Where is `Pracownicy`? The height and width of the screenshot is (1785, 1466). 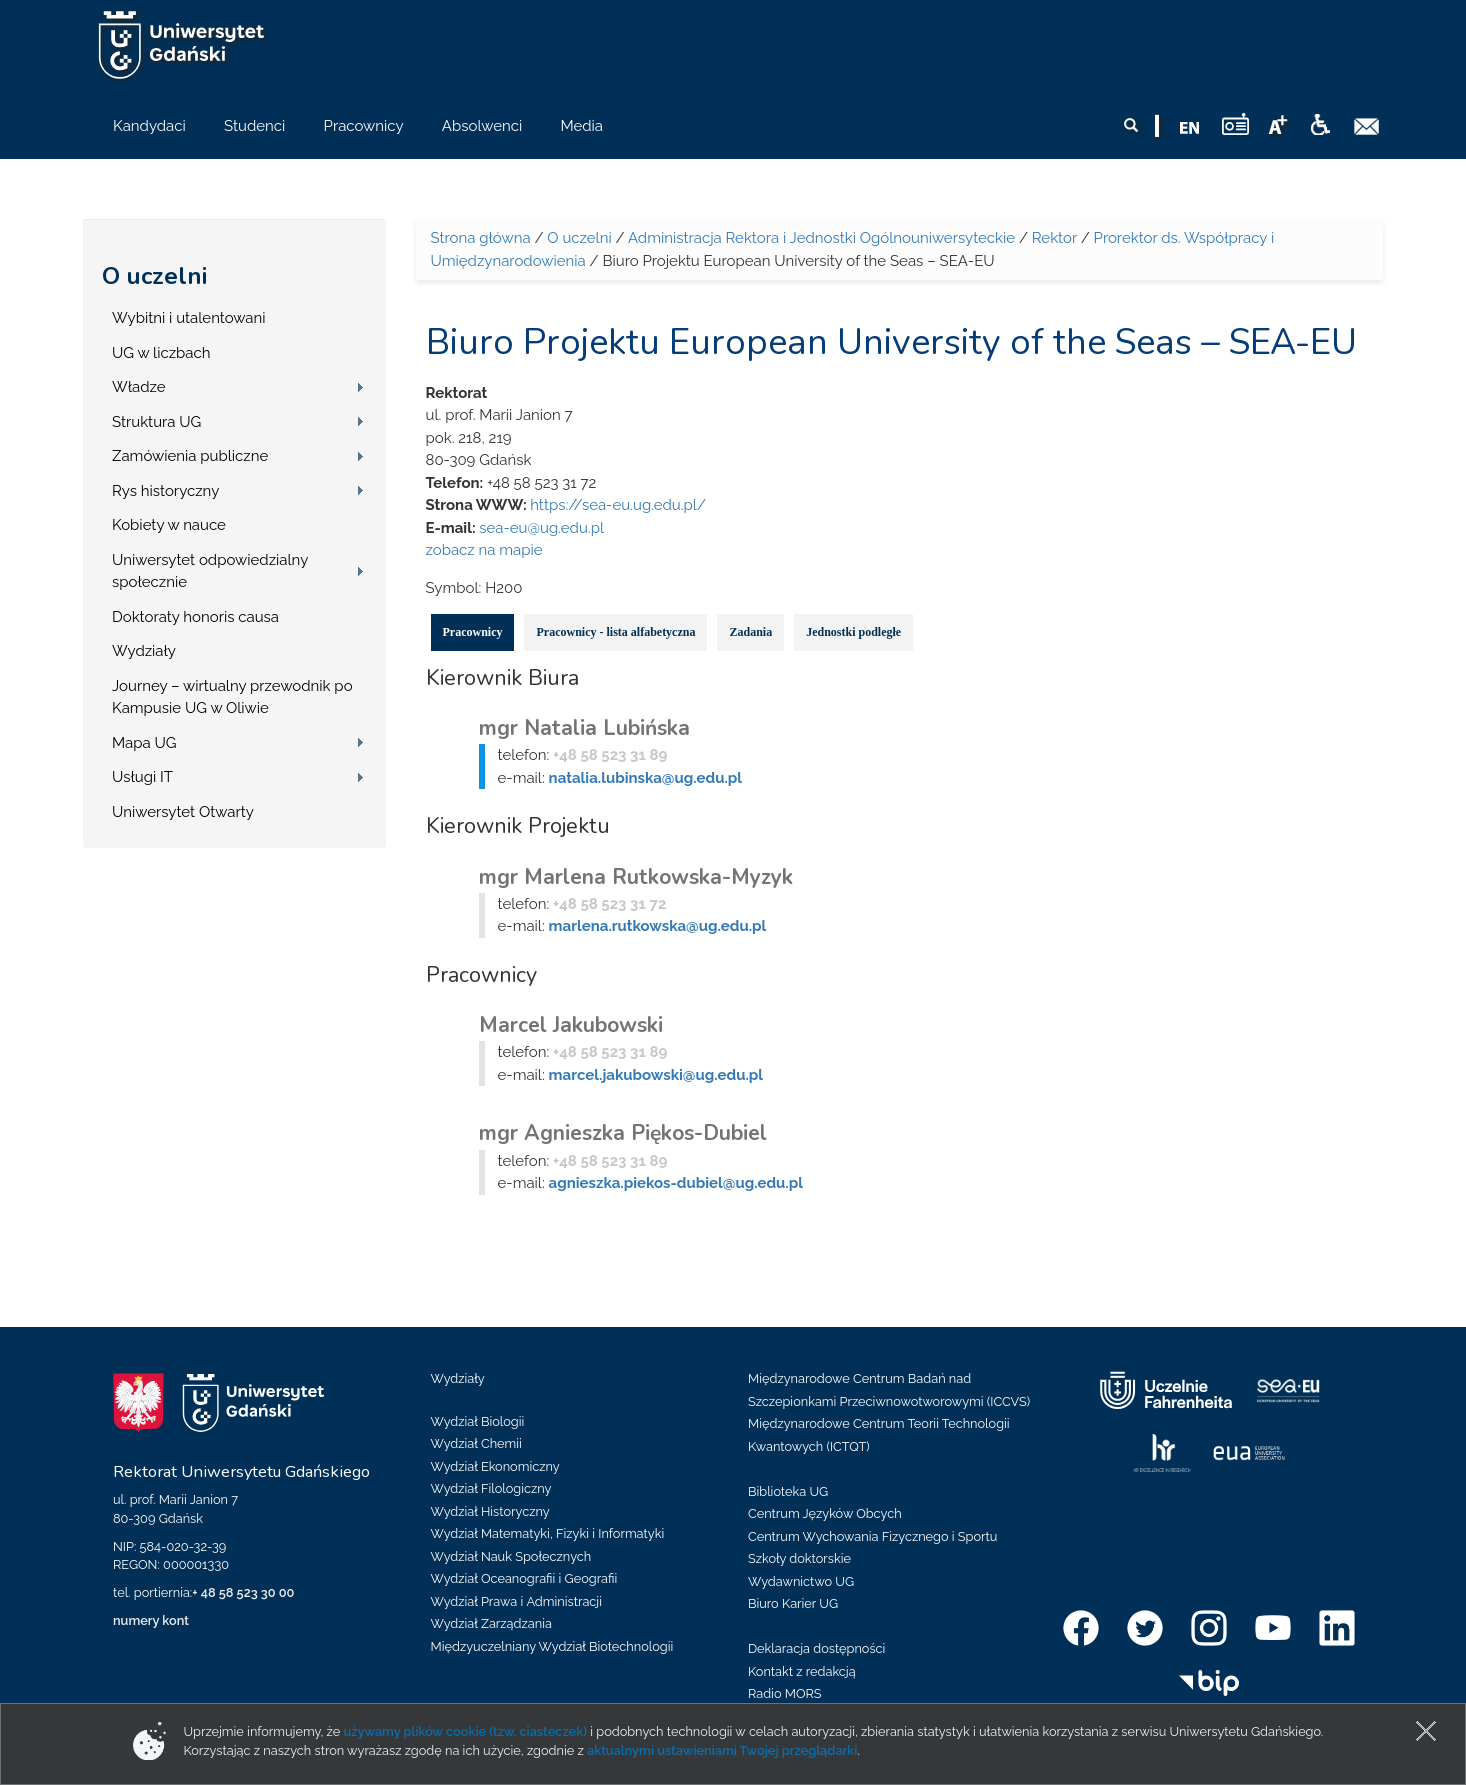 Pracownicy is located at coordinates (473, 632).